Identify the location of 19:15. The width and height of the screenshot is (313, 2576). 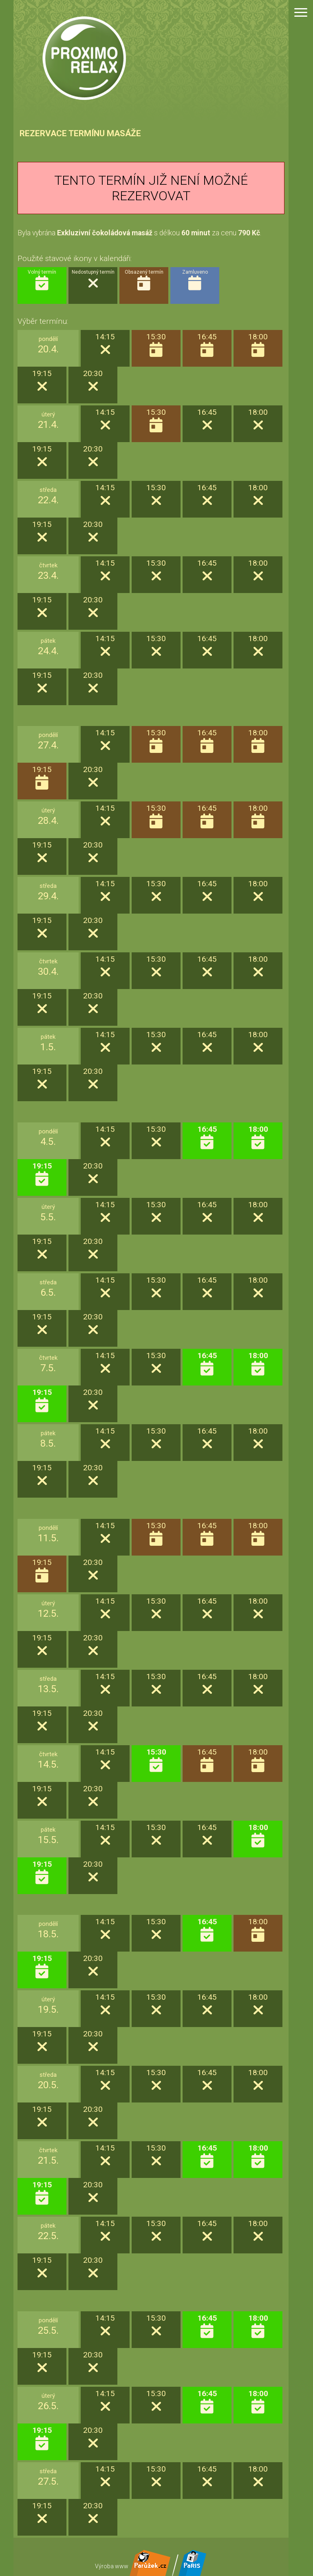
(42, 1174).